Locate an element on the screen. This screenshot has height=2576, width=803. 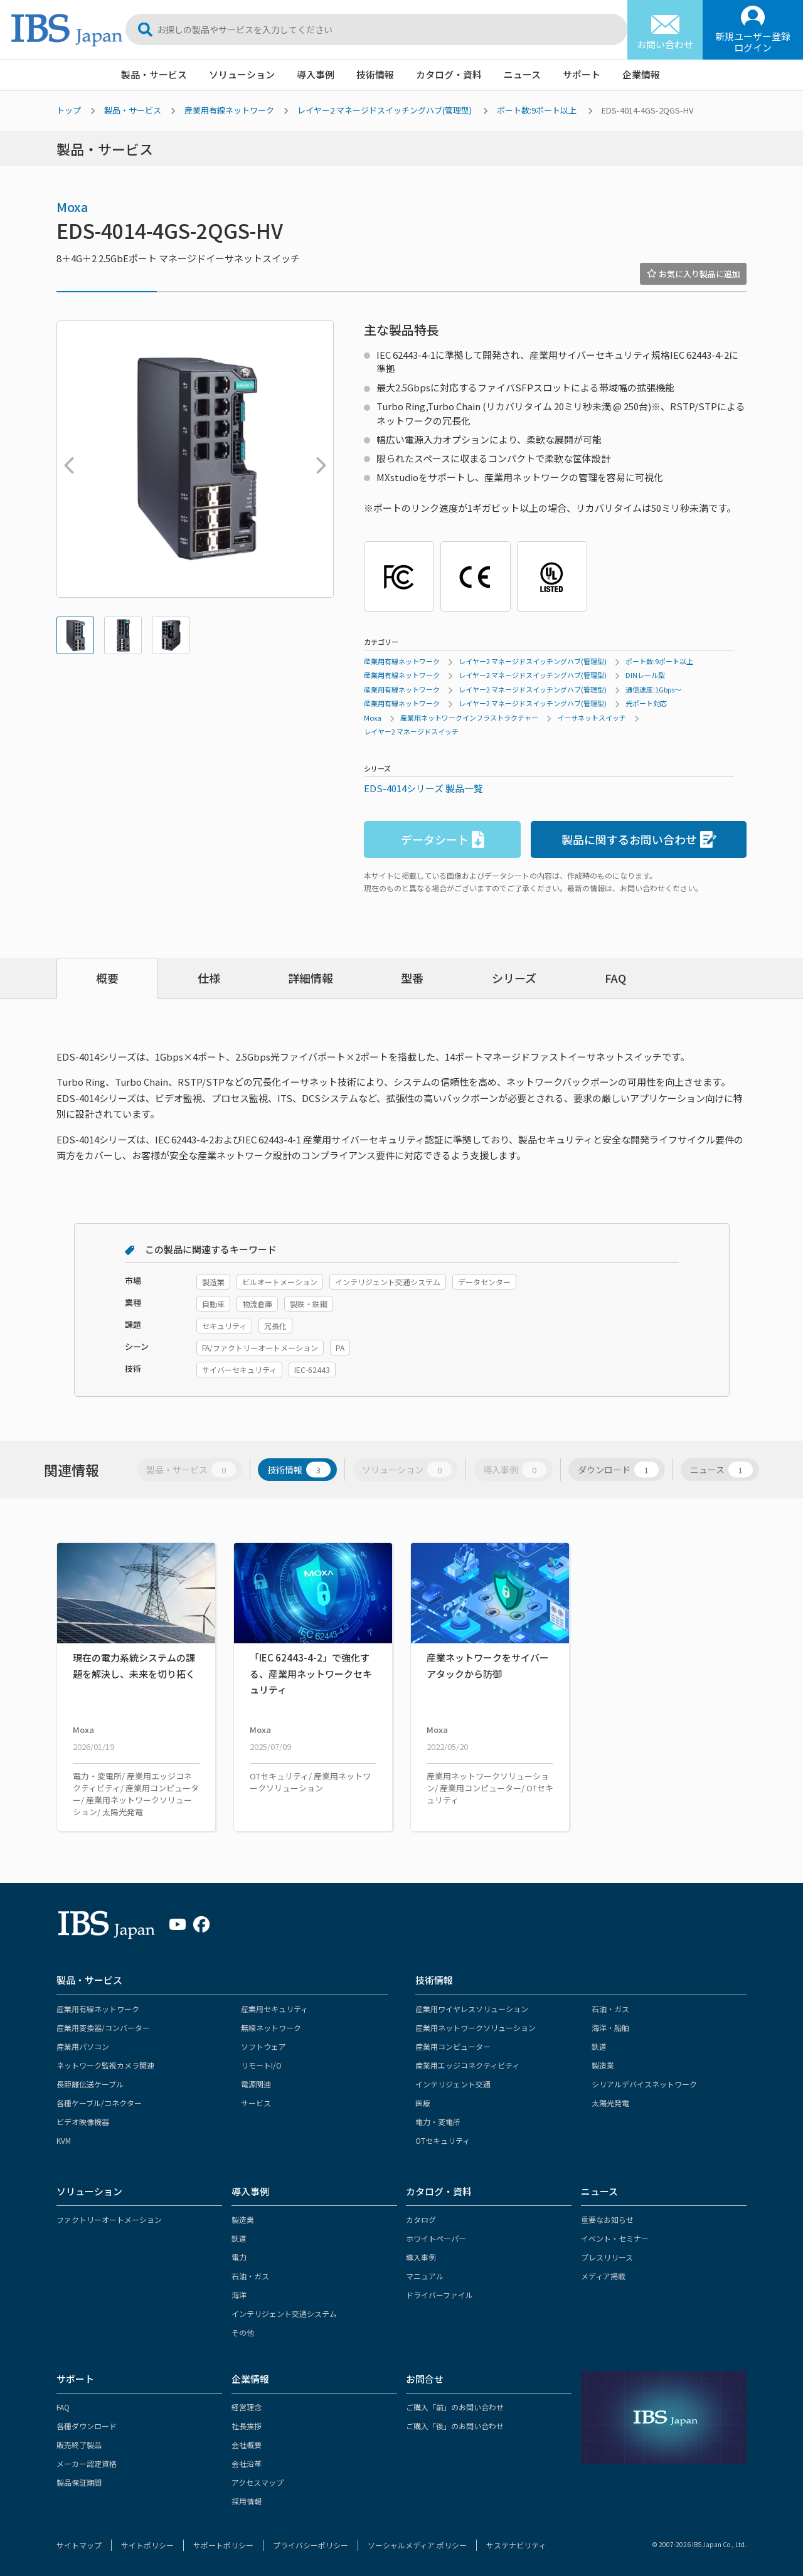
会社沿革 is located at coordinates (246, 2463).